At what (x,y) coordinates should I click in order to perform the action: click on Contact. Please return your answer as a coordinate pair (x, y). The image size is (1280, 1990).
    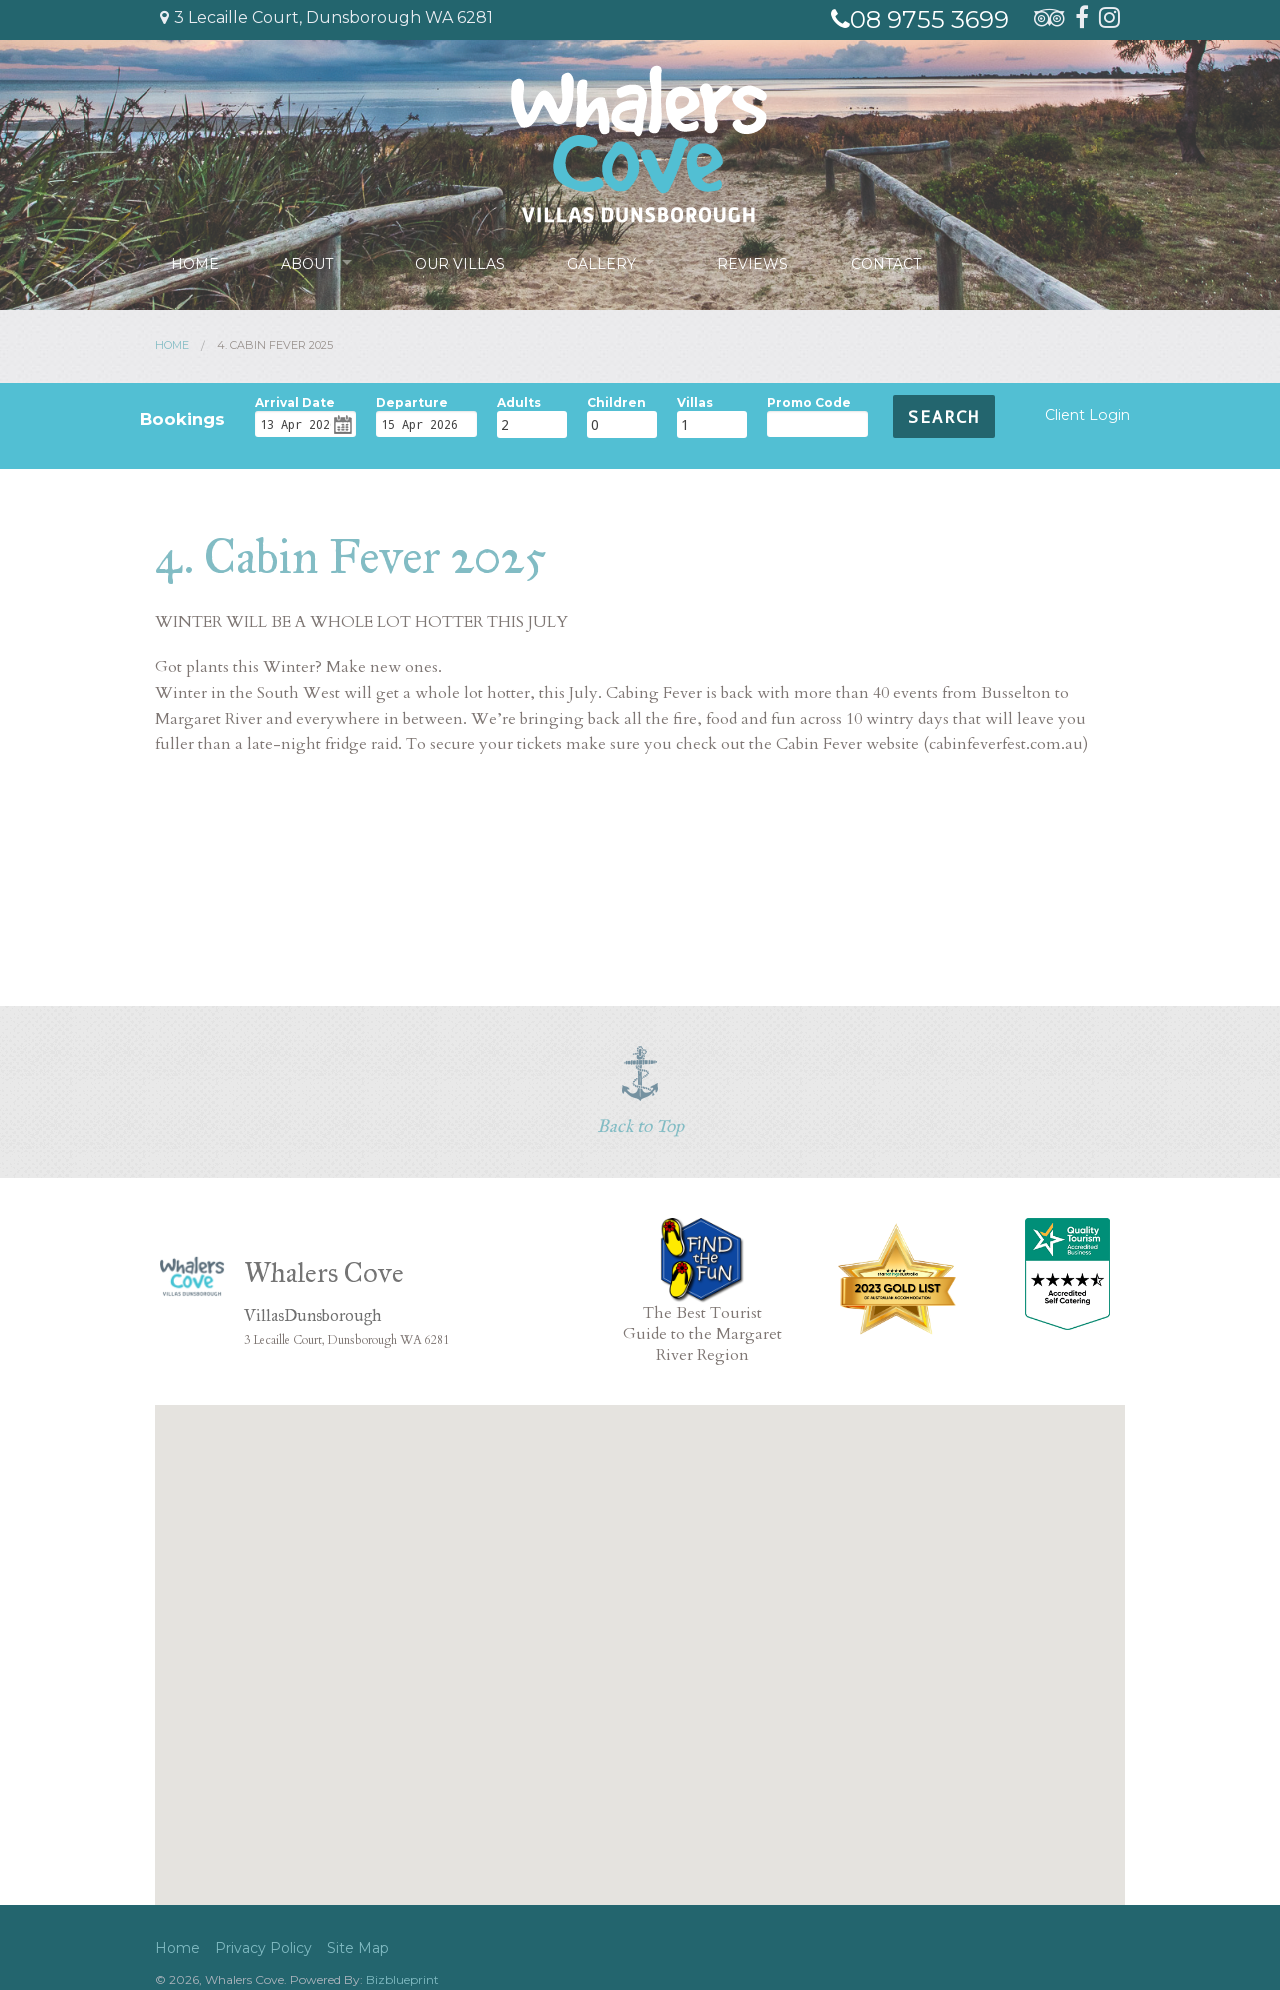
    Looking at the image, I should click on (888, 262).